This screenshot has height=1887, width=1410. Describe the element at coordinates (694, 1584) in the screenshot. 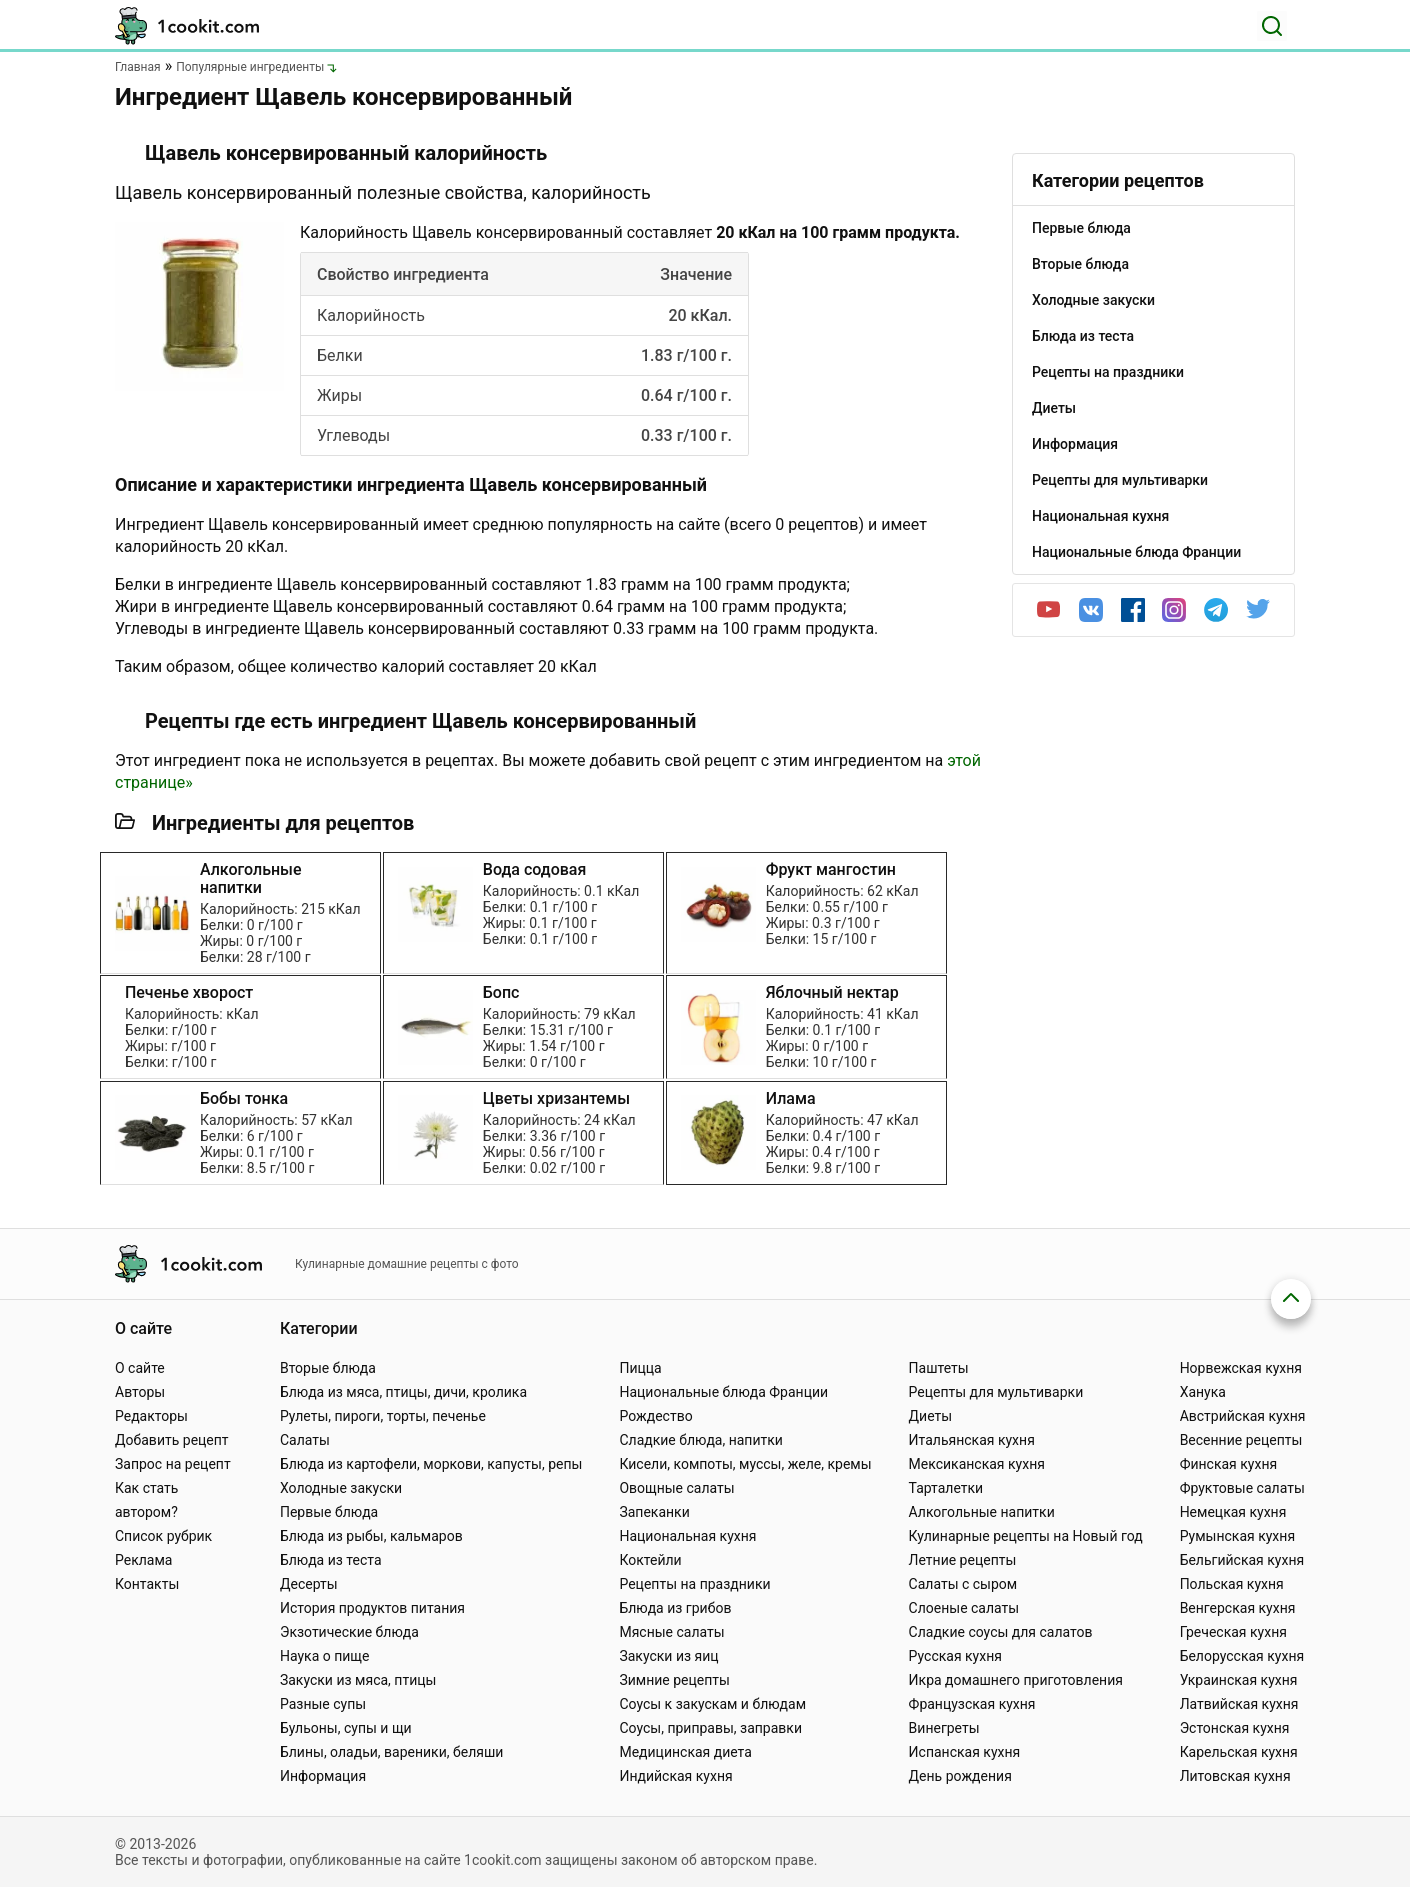

I see `Рецепты на праздники` at that location.